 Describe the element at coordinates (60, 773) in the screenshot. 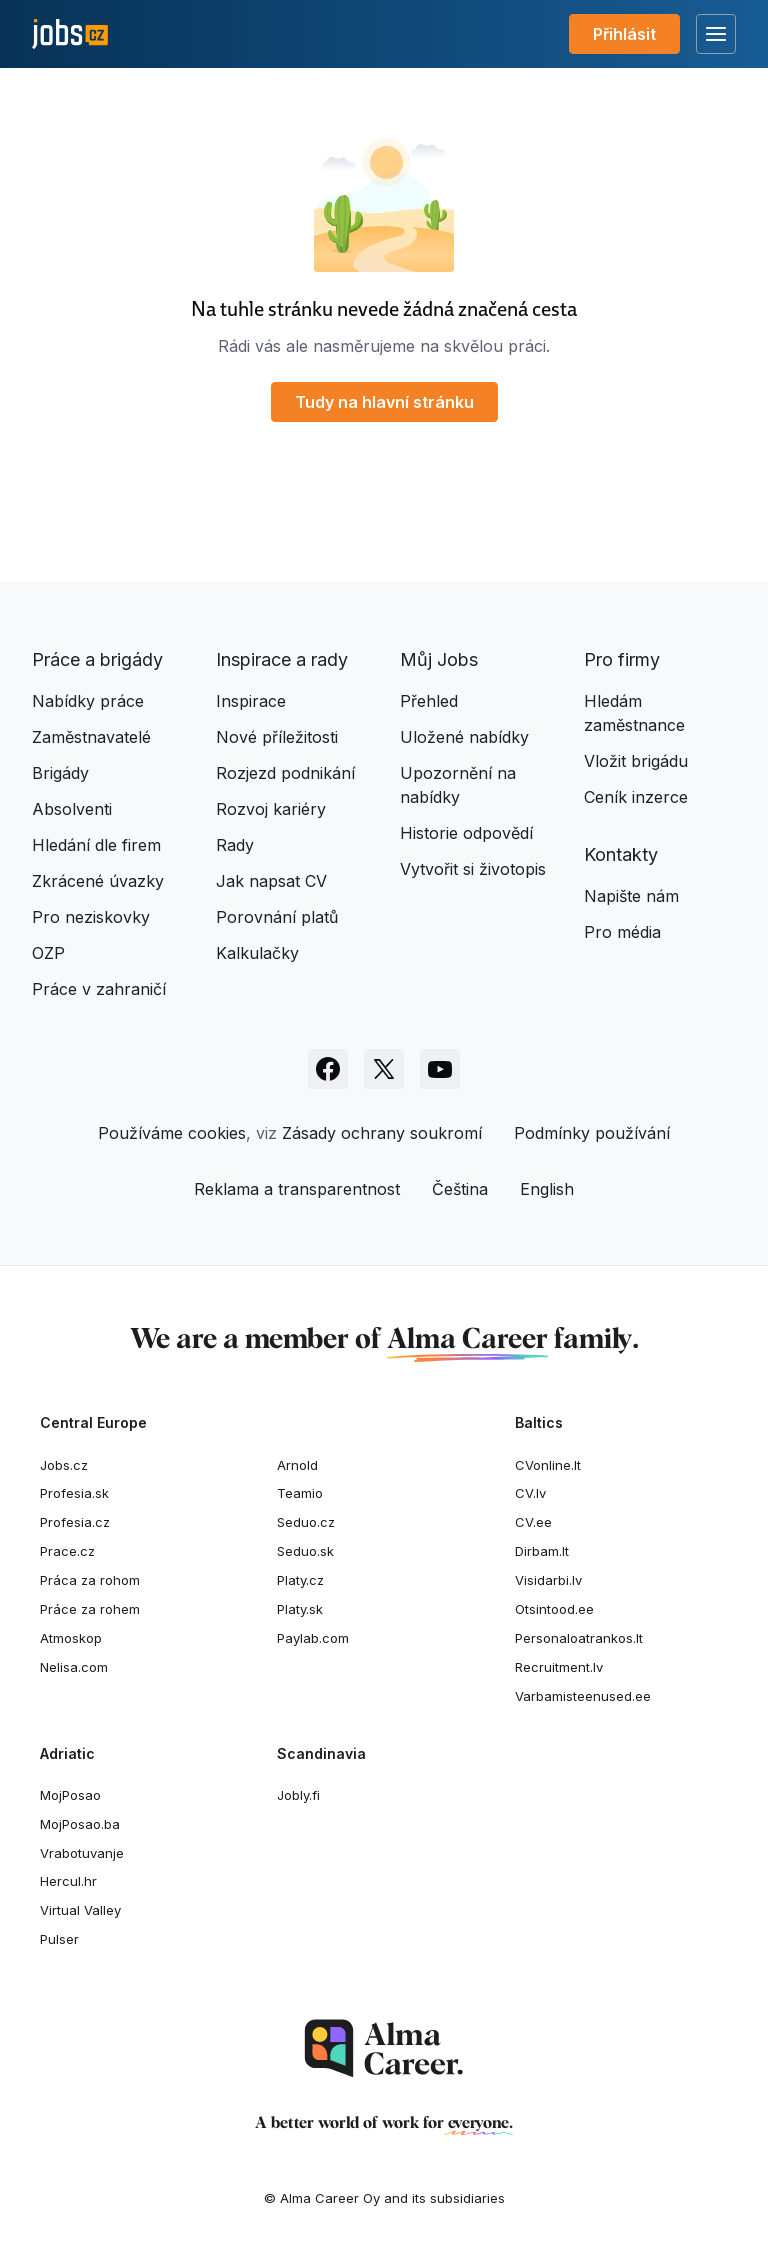

I see `Brigády` at that location.